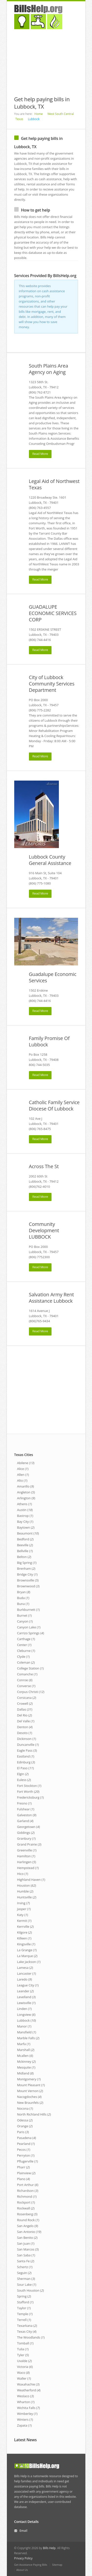 This screenshot has width=92, height=2576. What do you see at coordinates (49, 1041) in the screenshot?
I see `Family Promise Of Lubbock` at bounding box center [49, 1041].